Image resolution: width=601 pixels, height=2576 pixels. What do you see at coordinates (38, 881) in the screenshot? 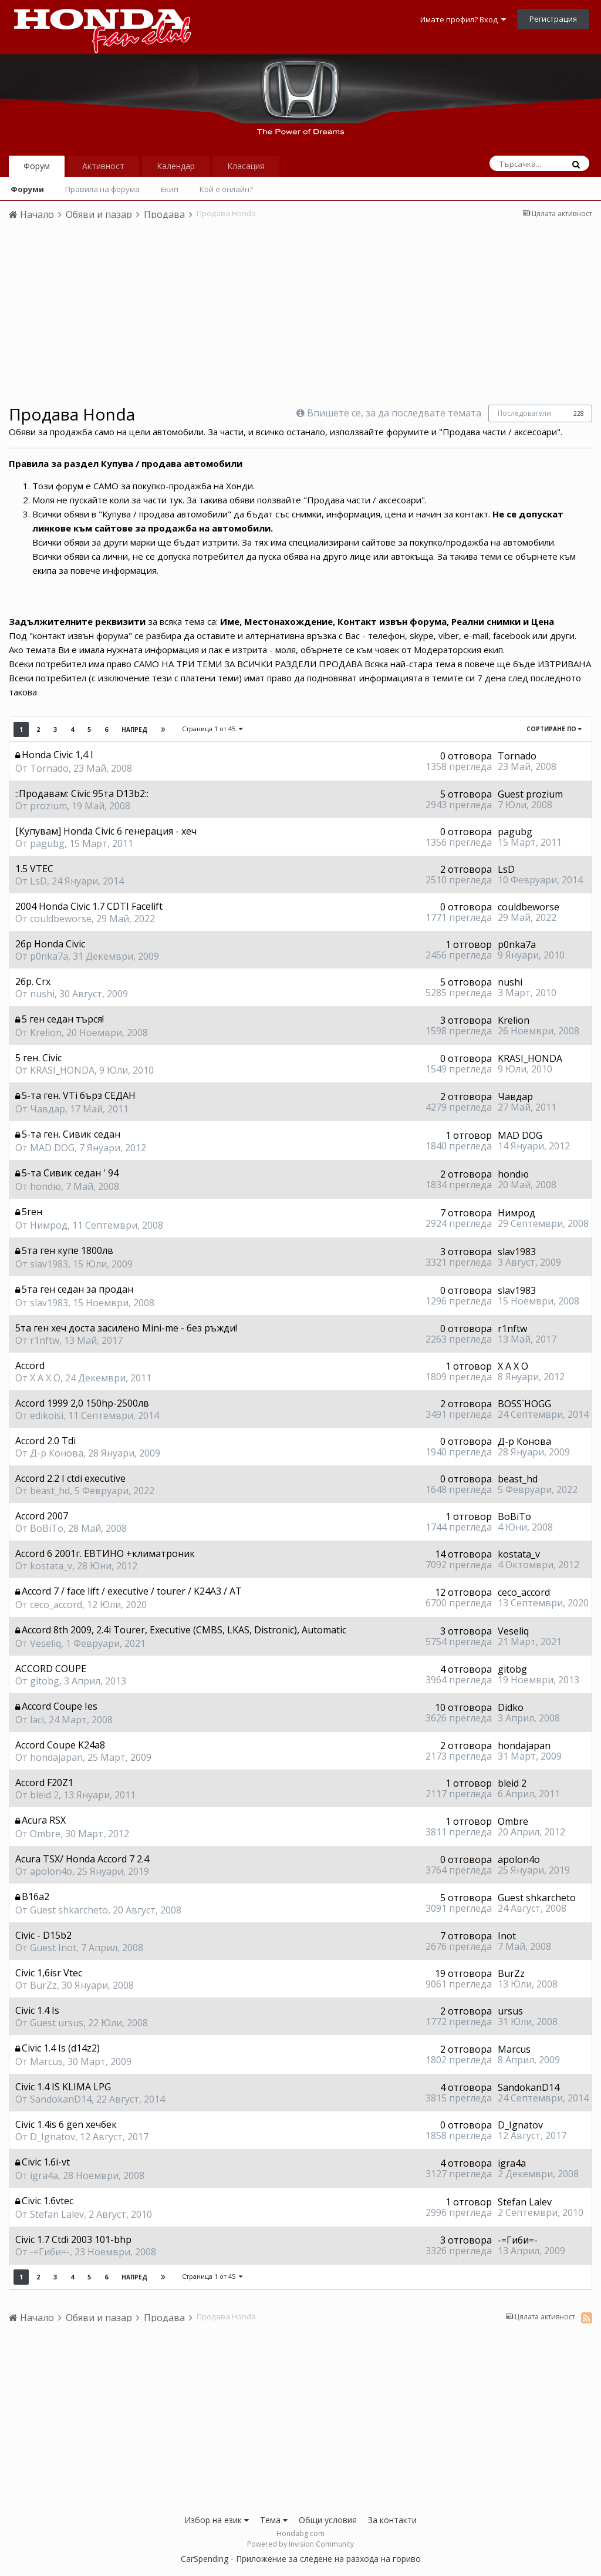
I see `LsD` at bounding box center [38, 881].